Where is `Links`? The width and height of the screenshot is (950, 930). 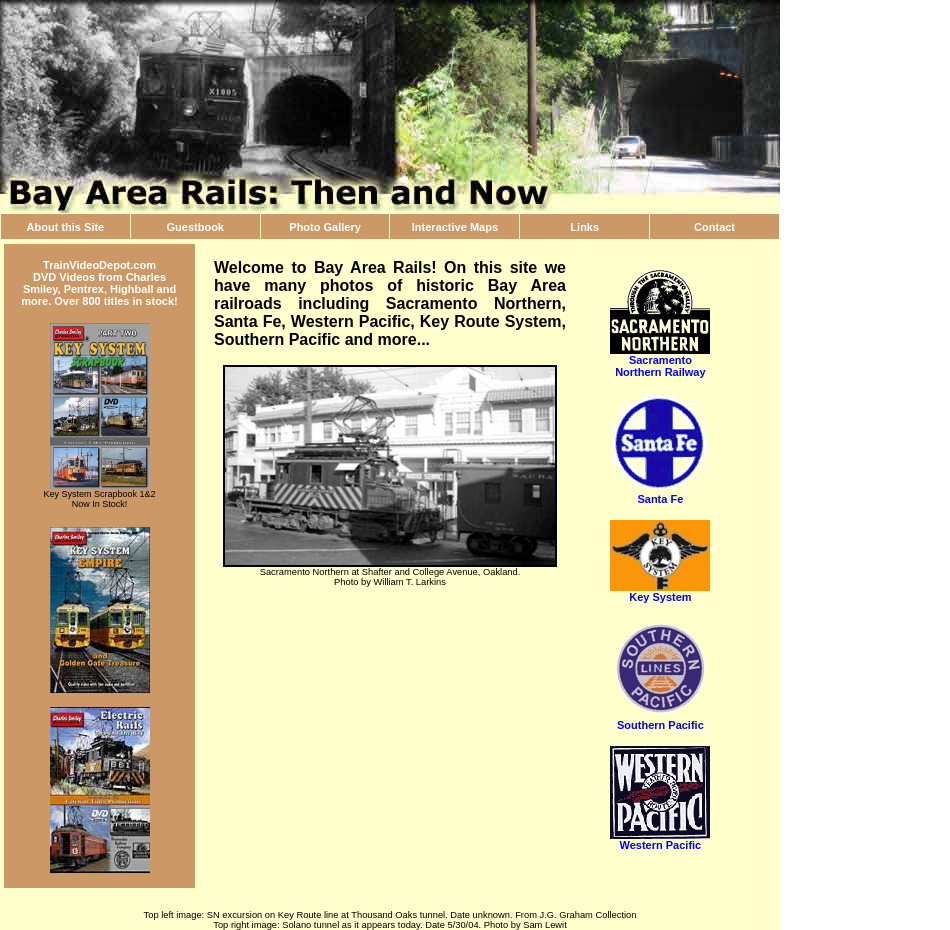
Links is located at coordinates (584, 227).